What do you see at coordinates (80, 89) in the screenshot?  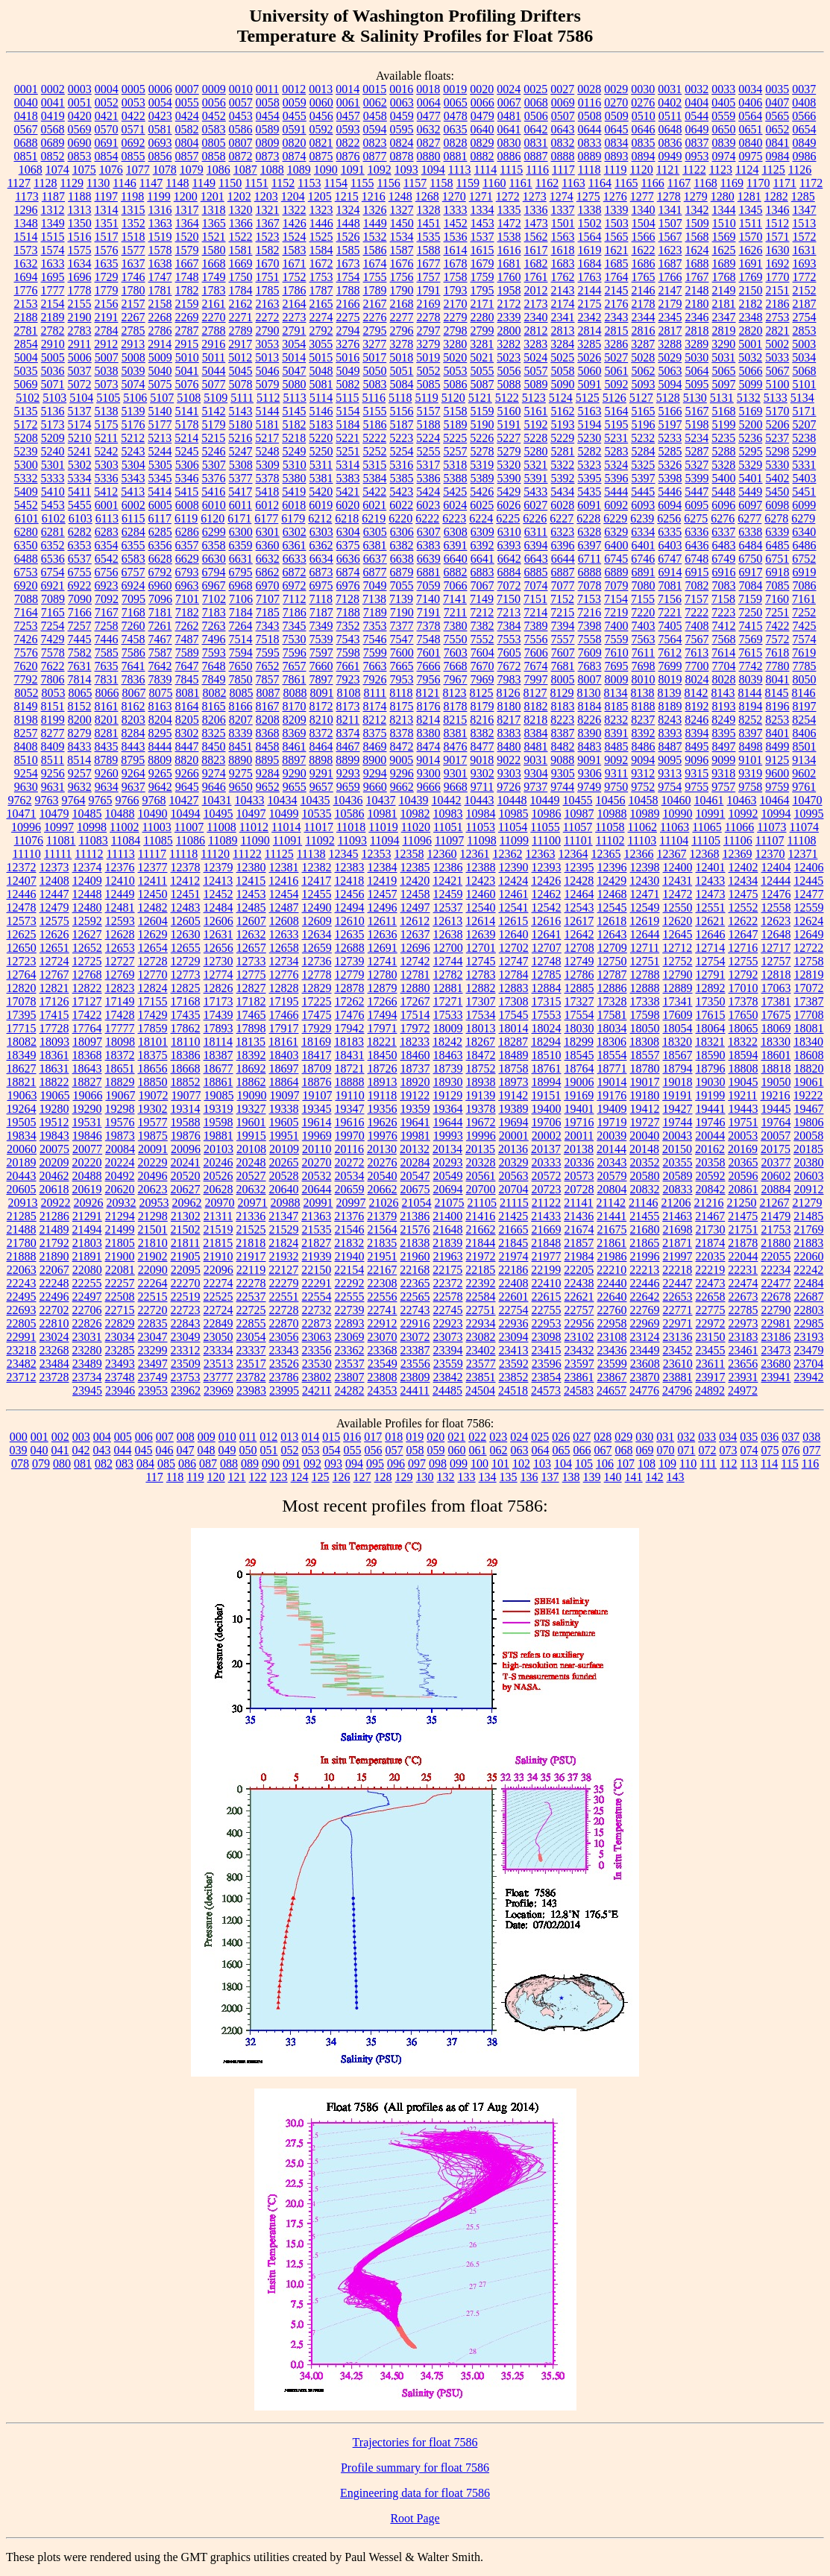 I see `0003` at bounding box center [80, 89].